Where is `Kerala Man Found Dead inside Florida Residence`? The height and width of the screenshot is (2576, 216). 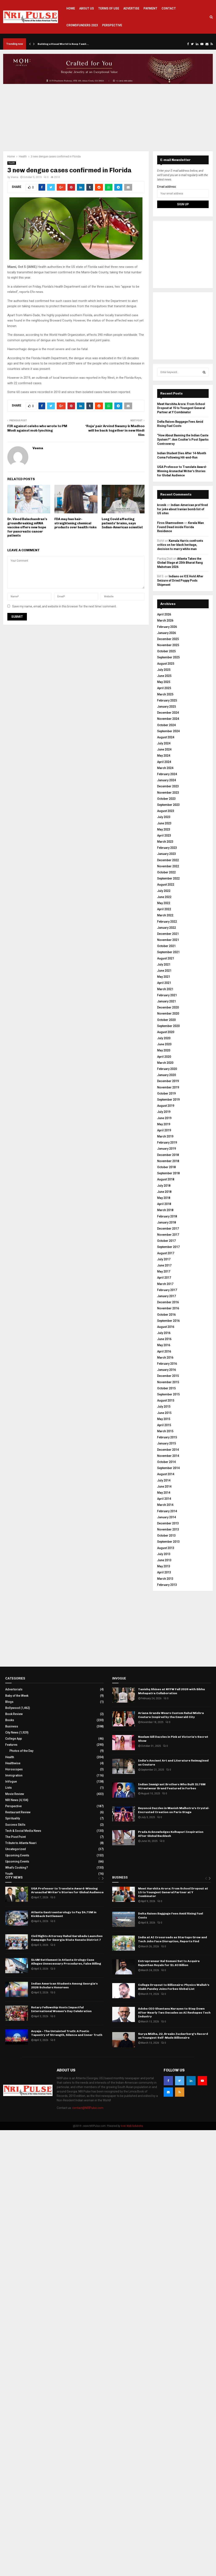
Kerala Man Found Dead inside Florida Residence is located at coordinates (180, 544).